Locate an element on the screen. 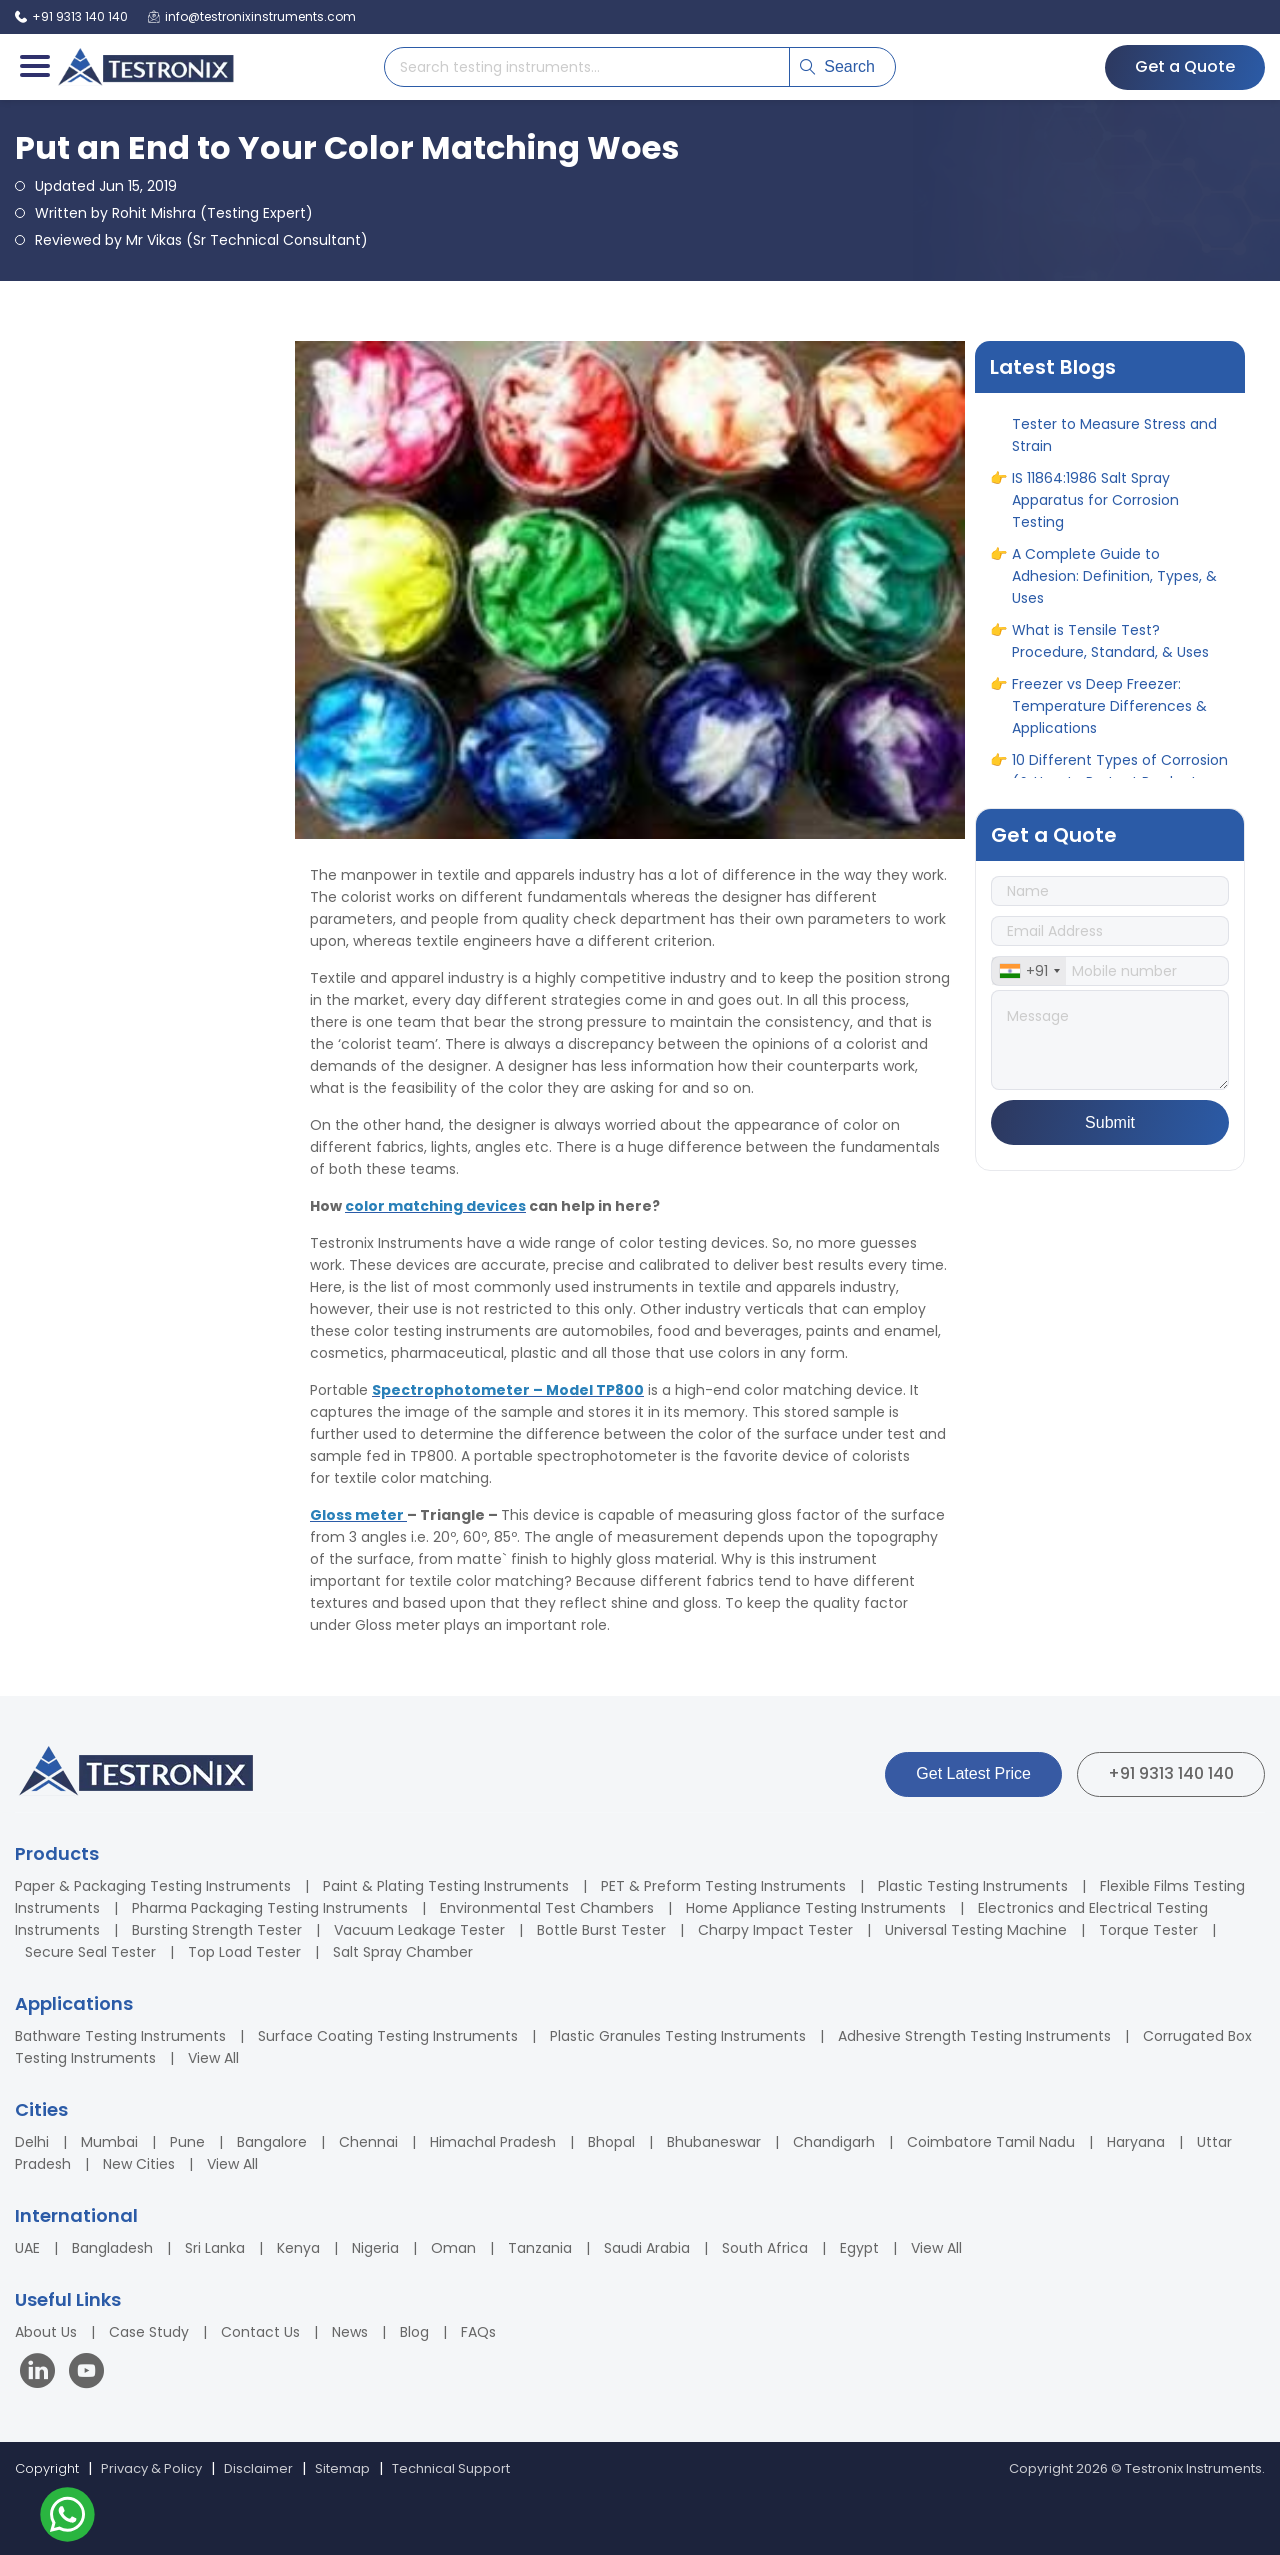  Paper & Packaging Testing Instruments is located at coordinates (153, 1886).